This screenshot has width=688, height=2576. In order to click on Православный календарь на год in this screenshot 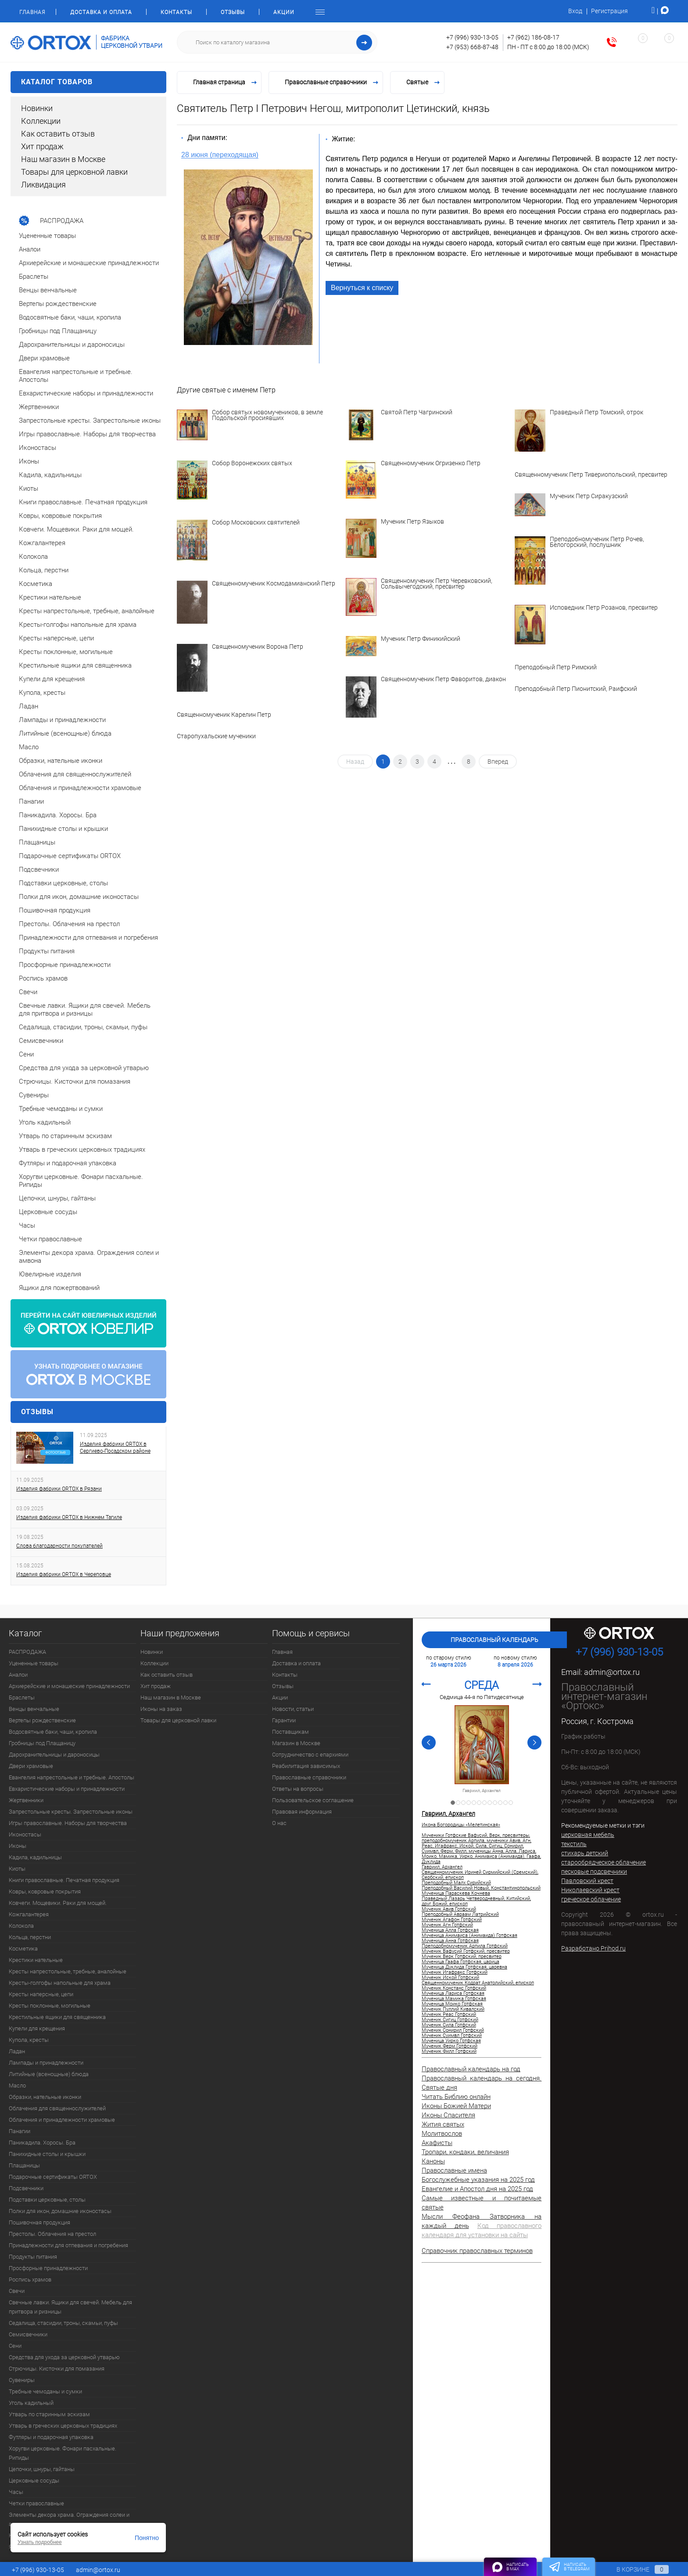, I will do `click(471, 2069)`.